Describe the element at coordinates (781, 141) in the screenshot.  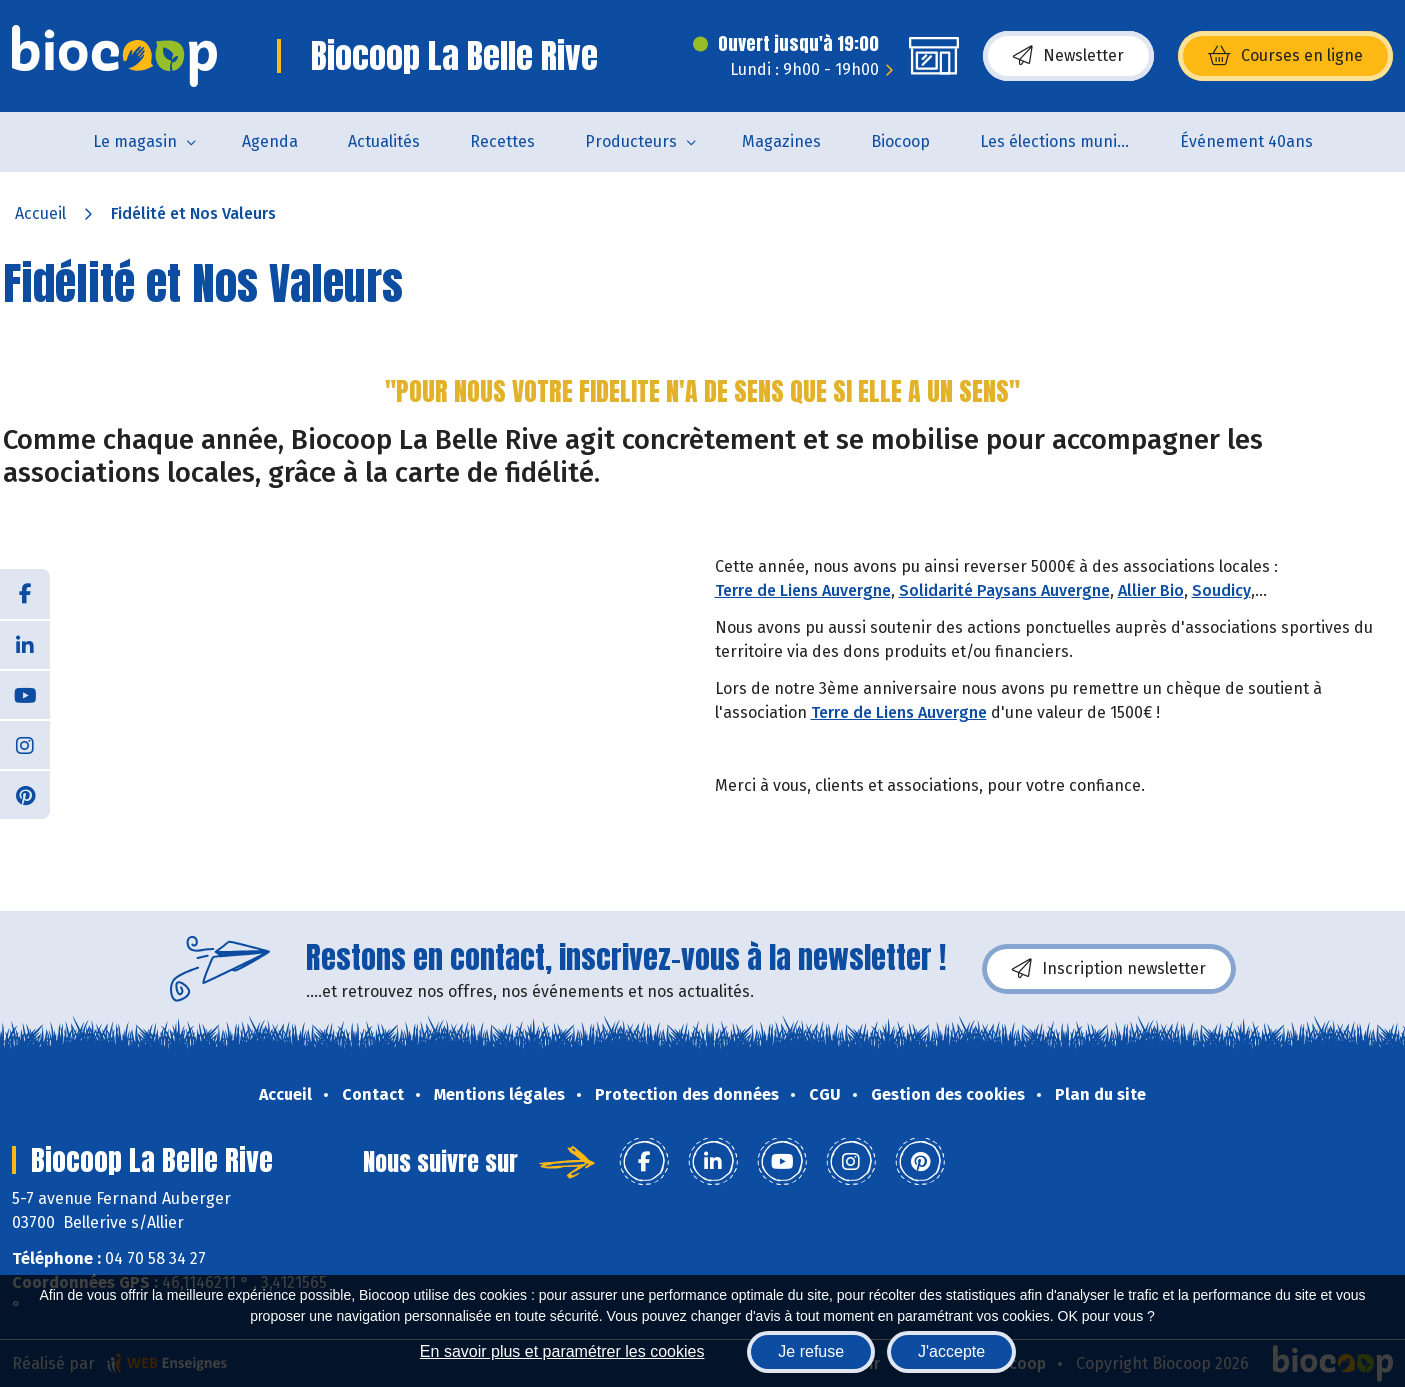
I see `Magazines` at that location.